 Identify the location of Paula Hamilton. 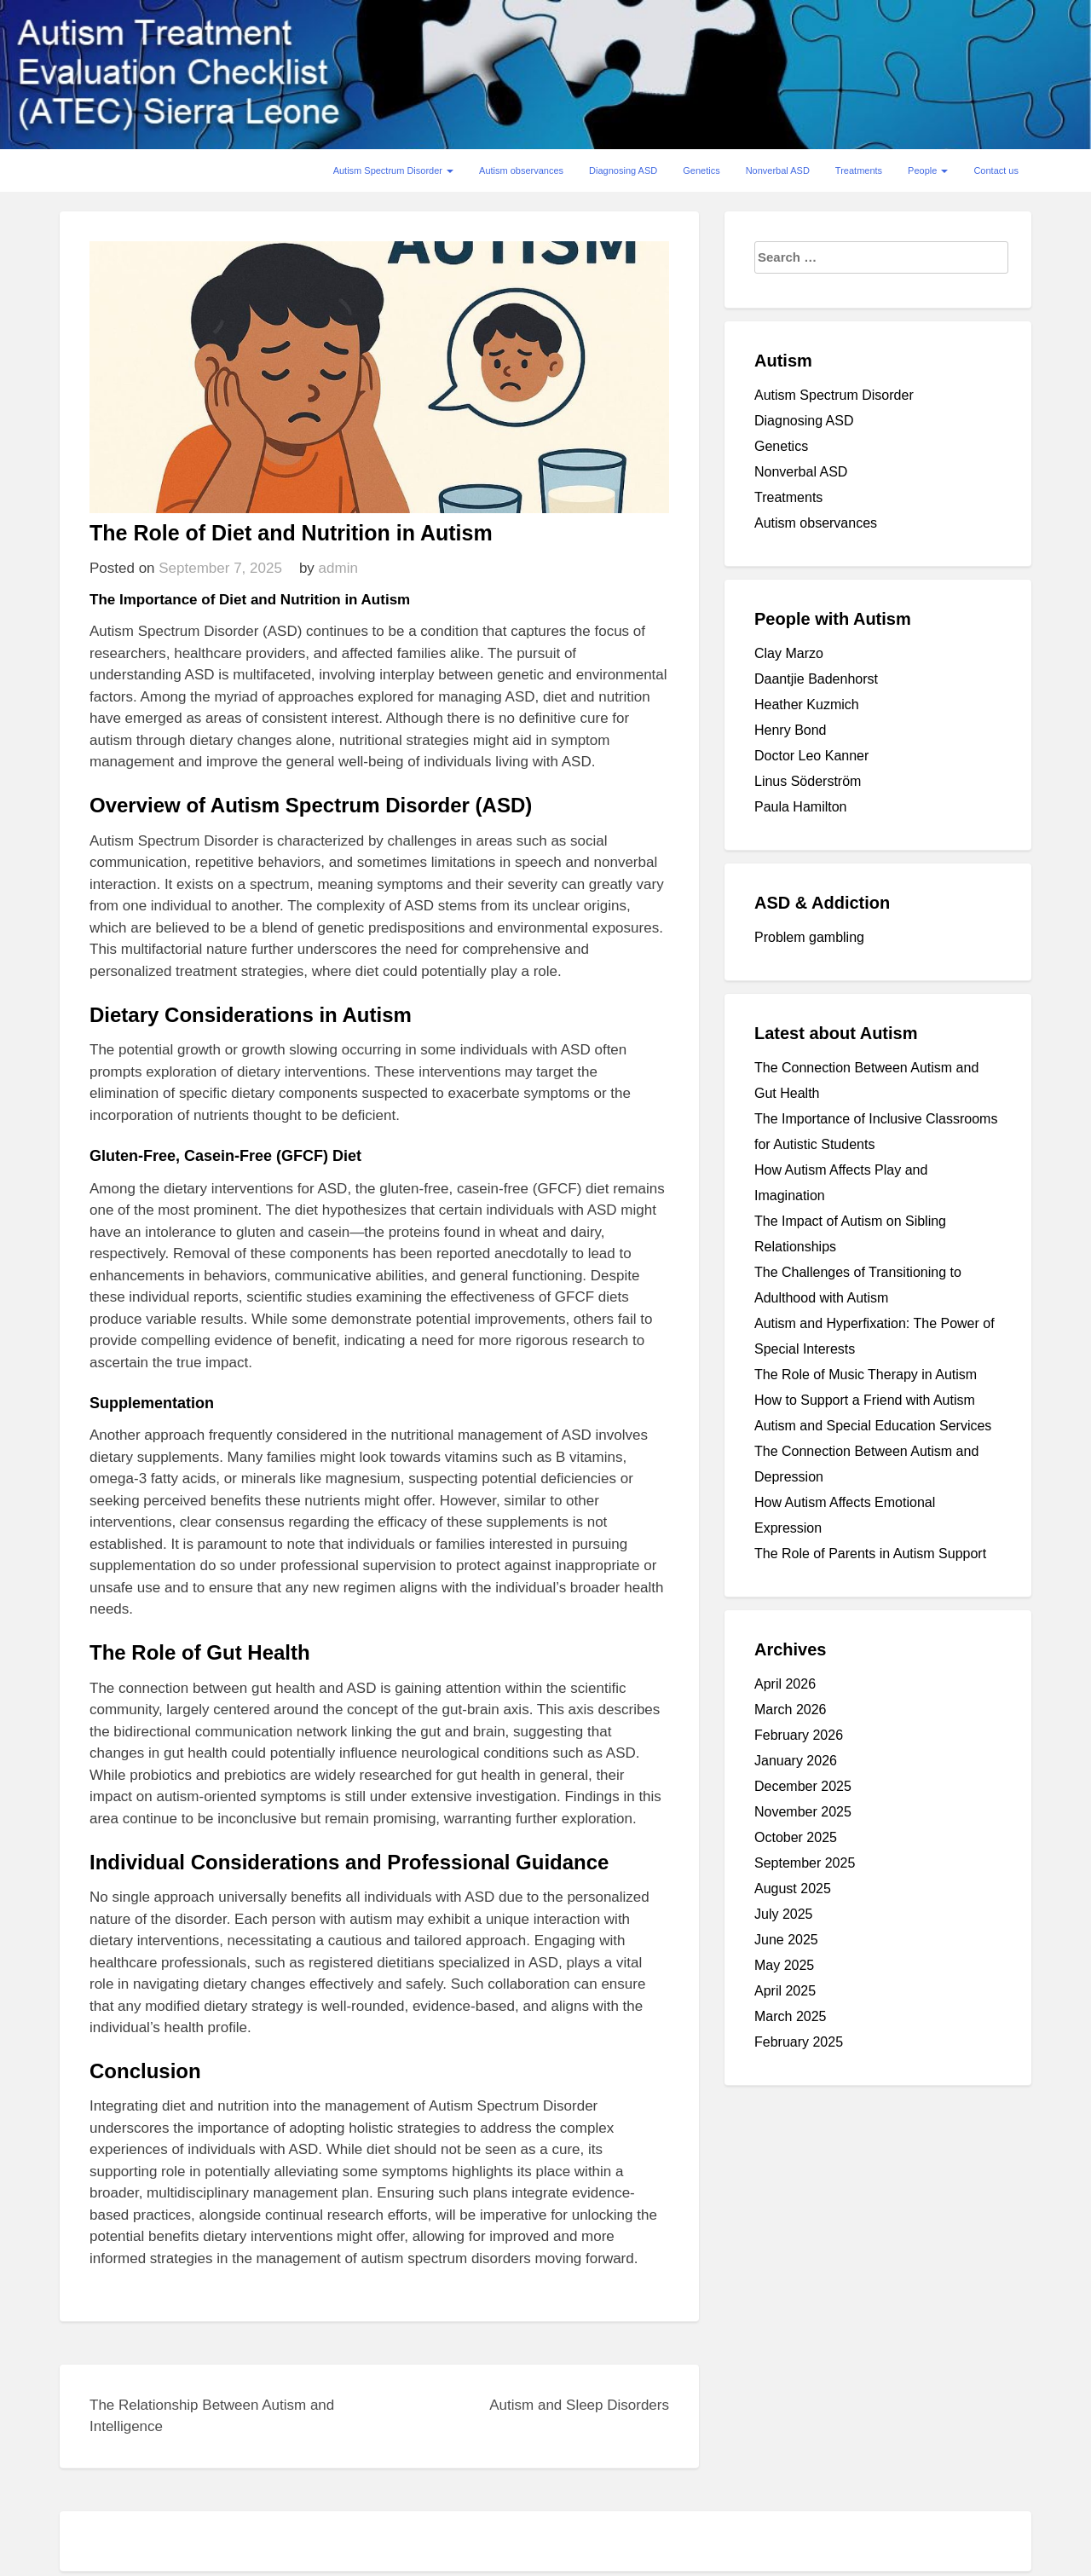
(800, 807).